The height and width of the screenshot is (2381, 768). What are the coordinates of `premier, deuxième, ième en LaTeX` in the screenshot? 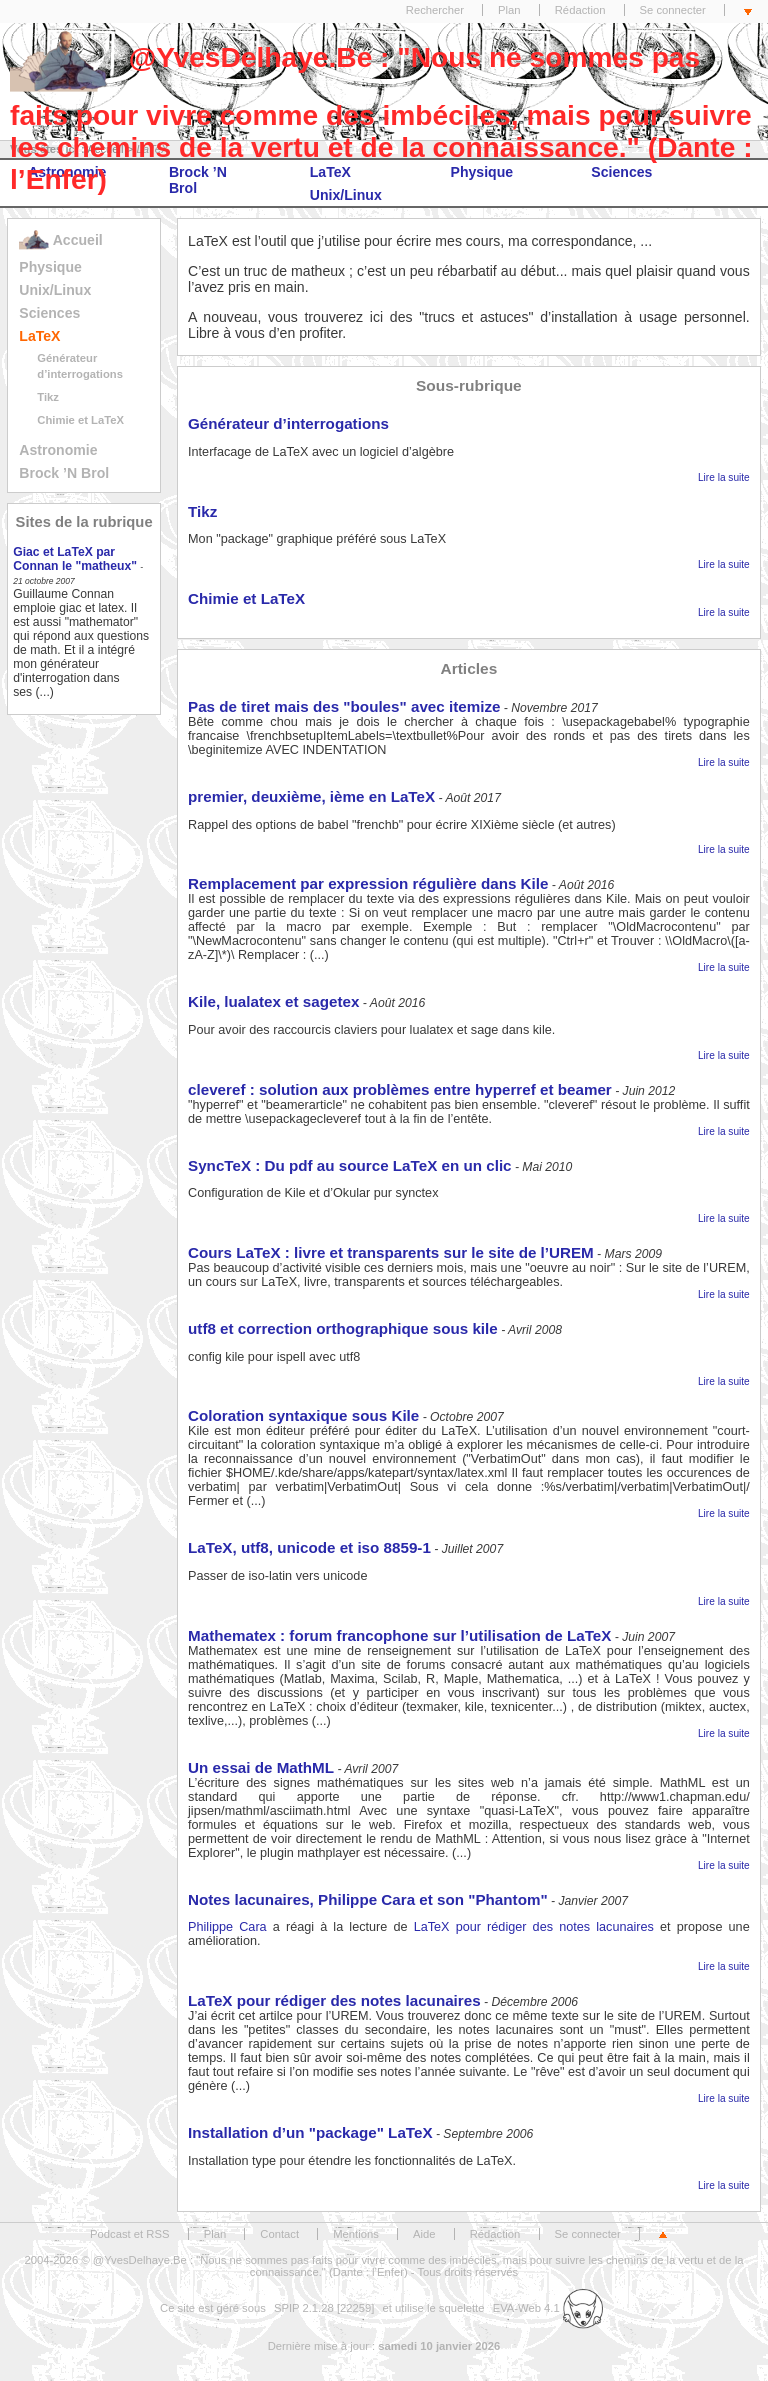 It's located at (311, 796).